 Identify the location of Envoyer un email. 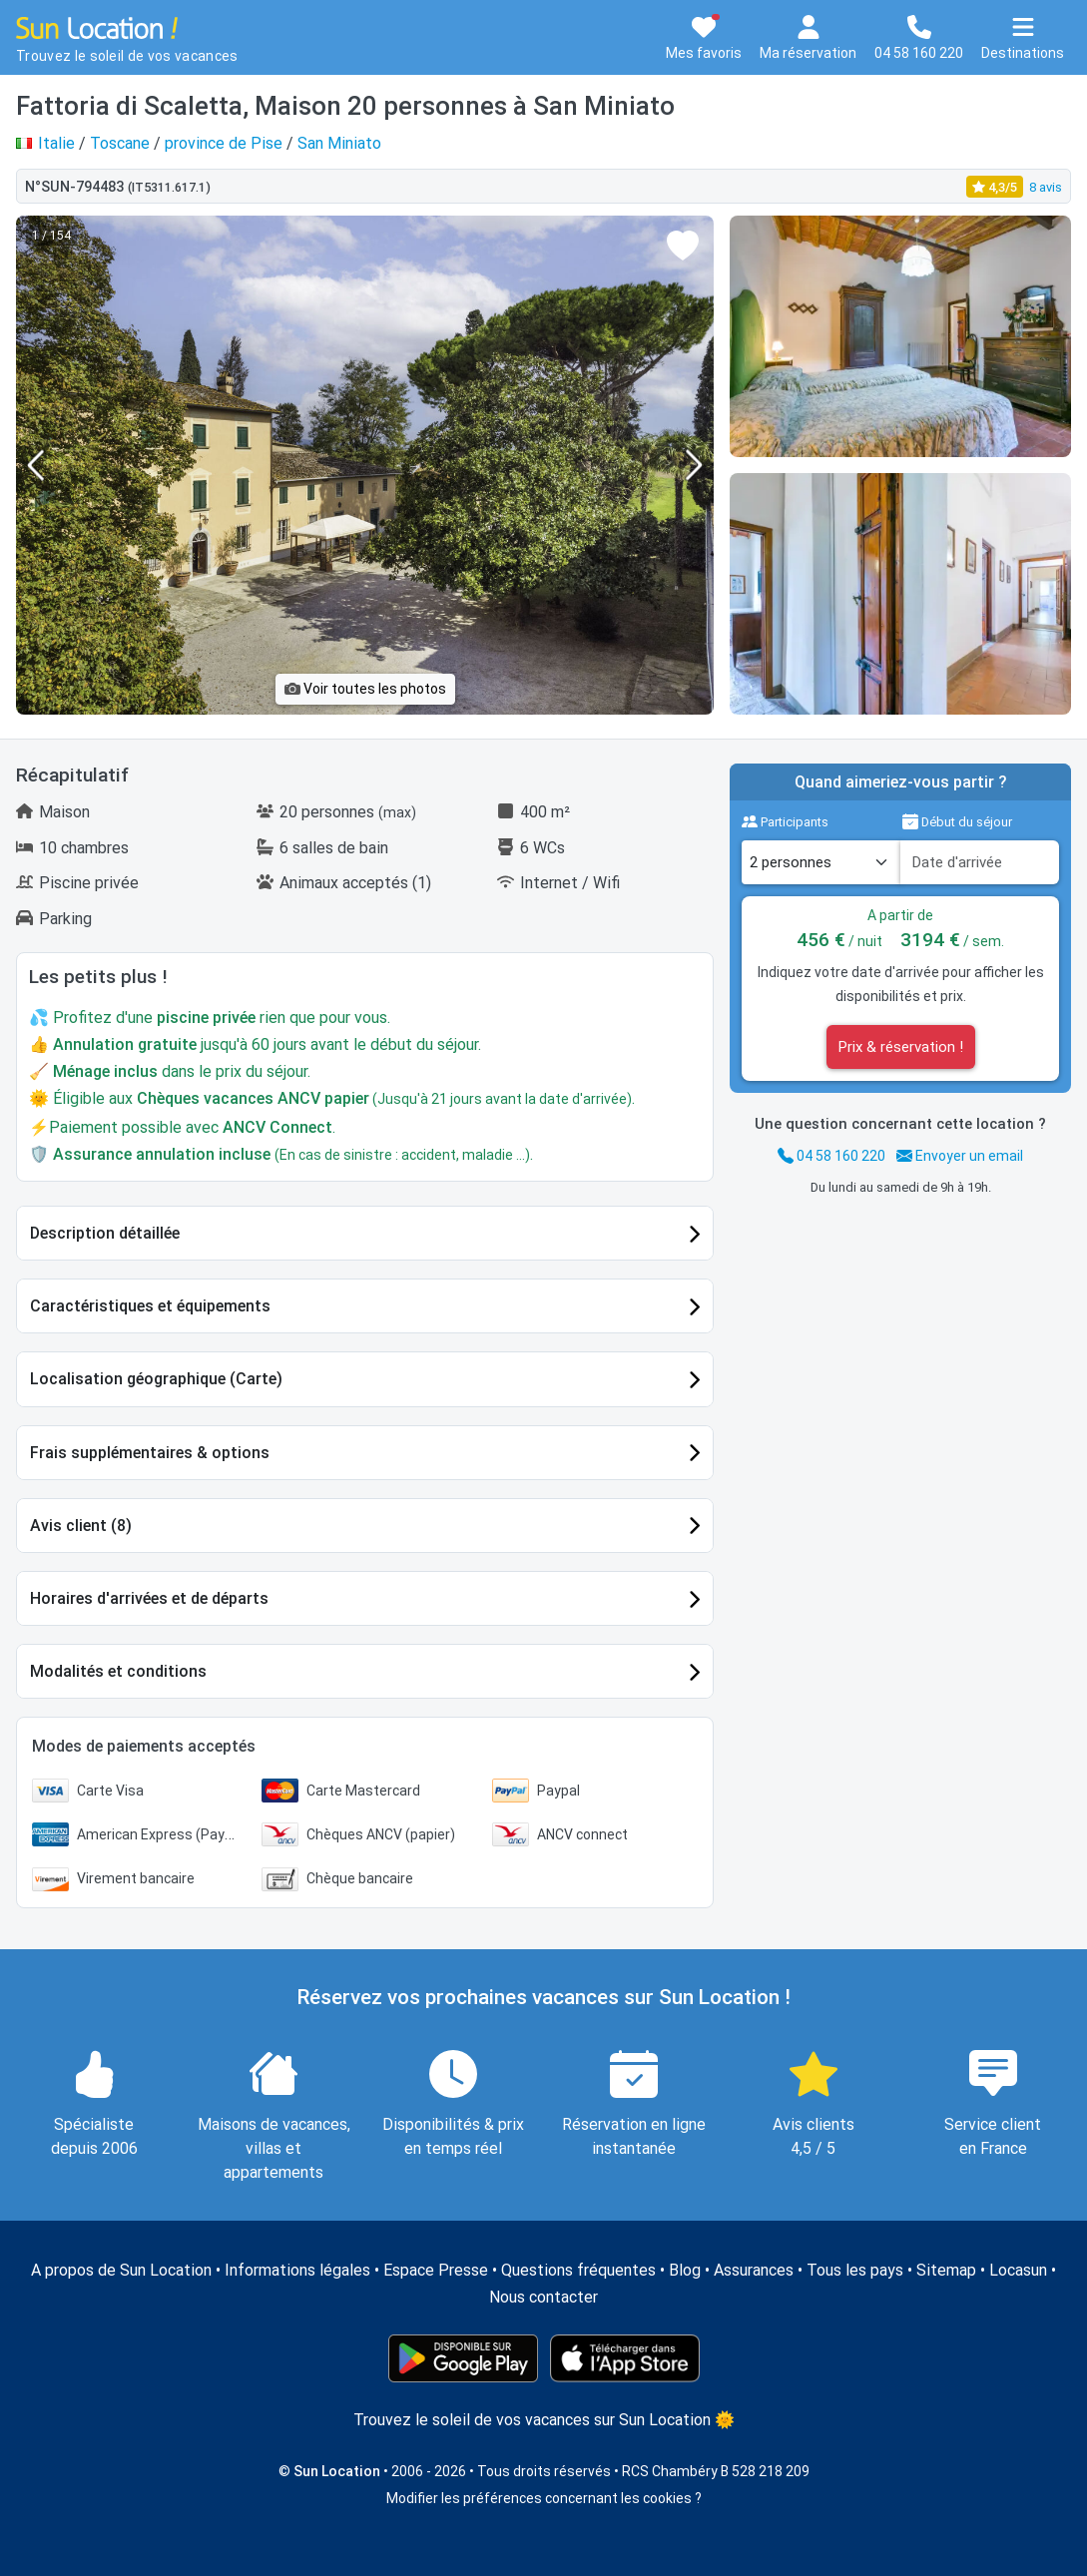
(959, 1156).